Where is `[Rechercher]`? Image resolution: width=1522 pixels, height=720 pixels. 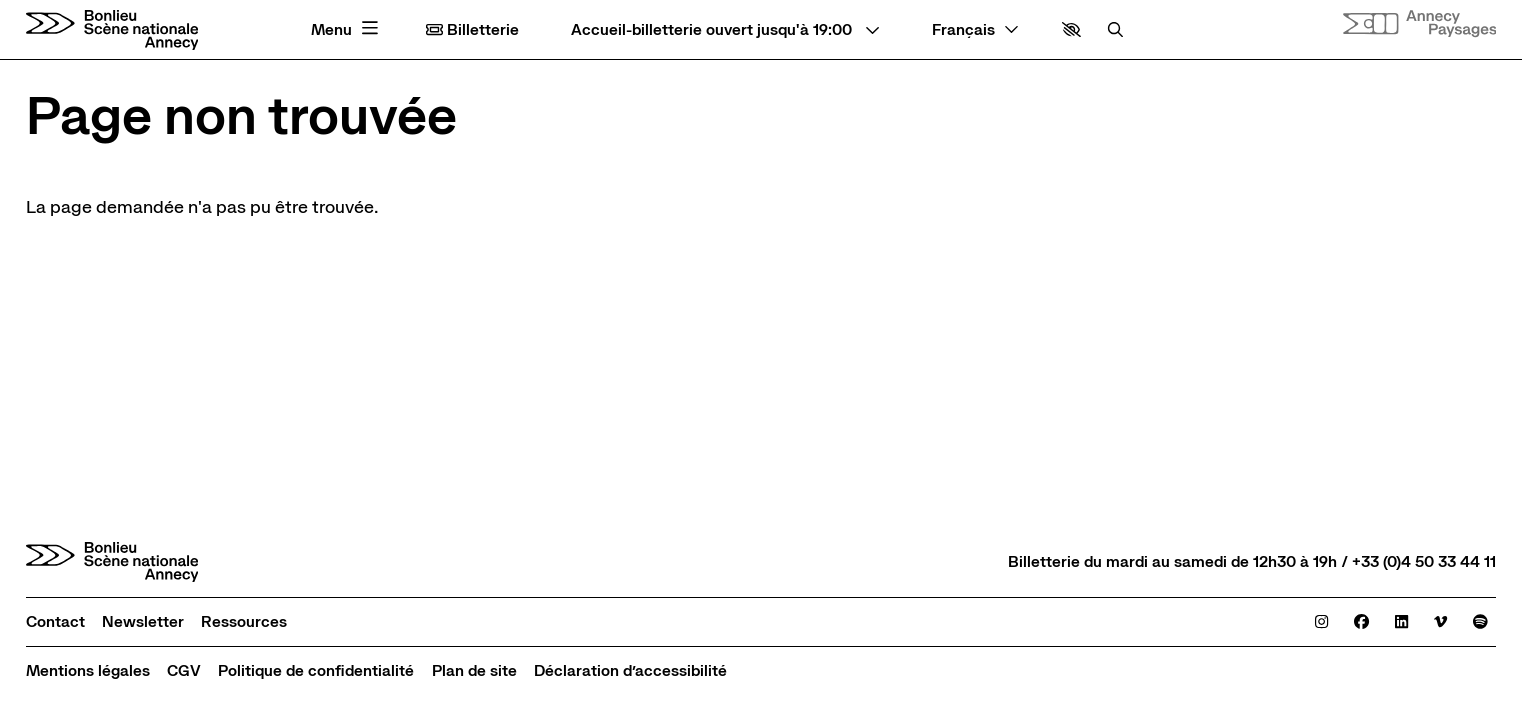
[Rechercher] is located at coordinates (1115, 29).